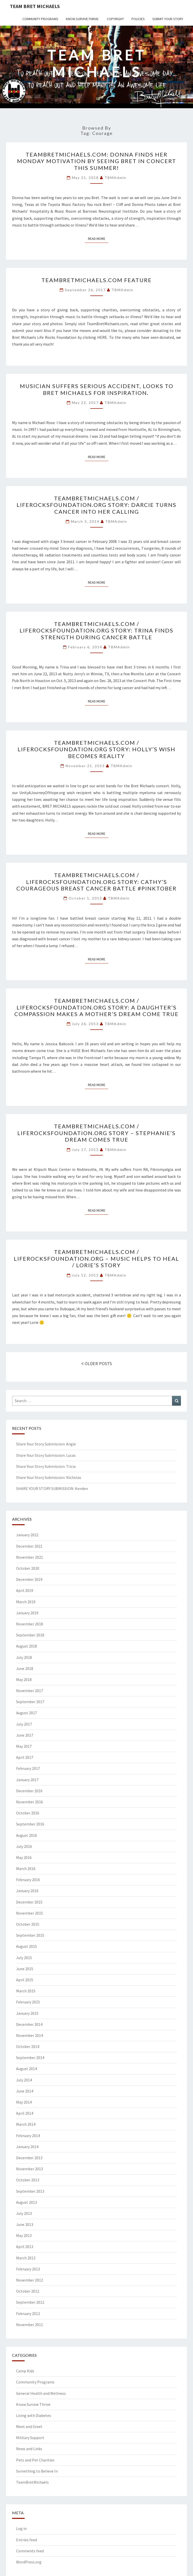  What do you see at coordinates (46, 1443) in the screenshot?
I see `Share Your Story Submission: Angie` at bounding box center [46, 1443].